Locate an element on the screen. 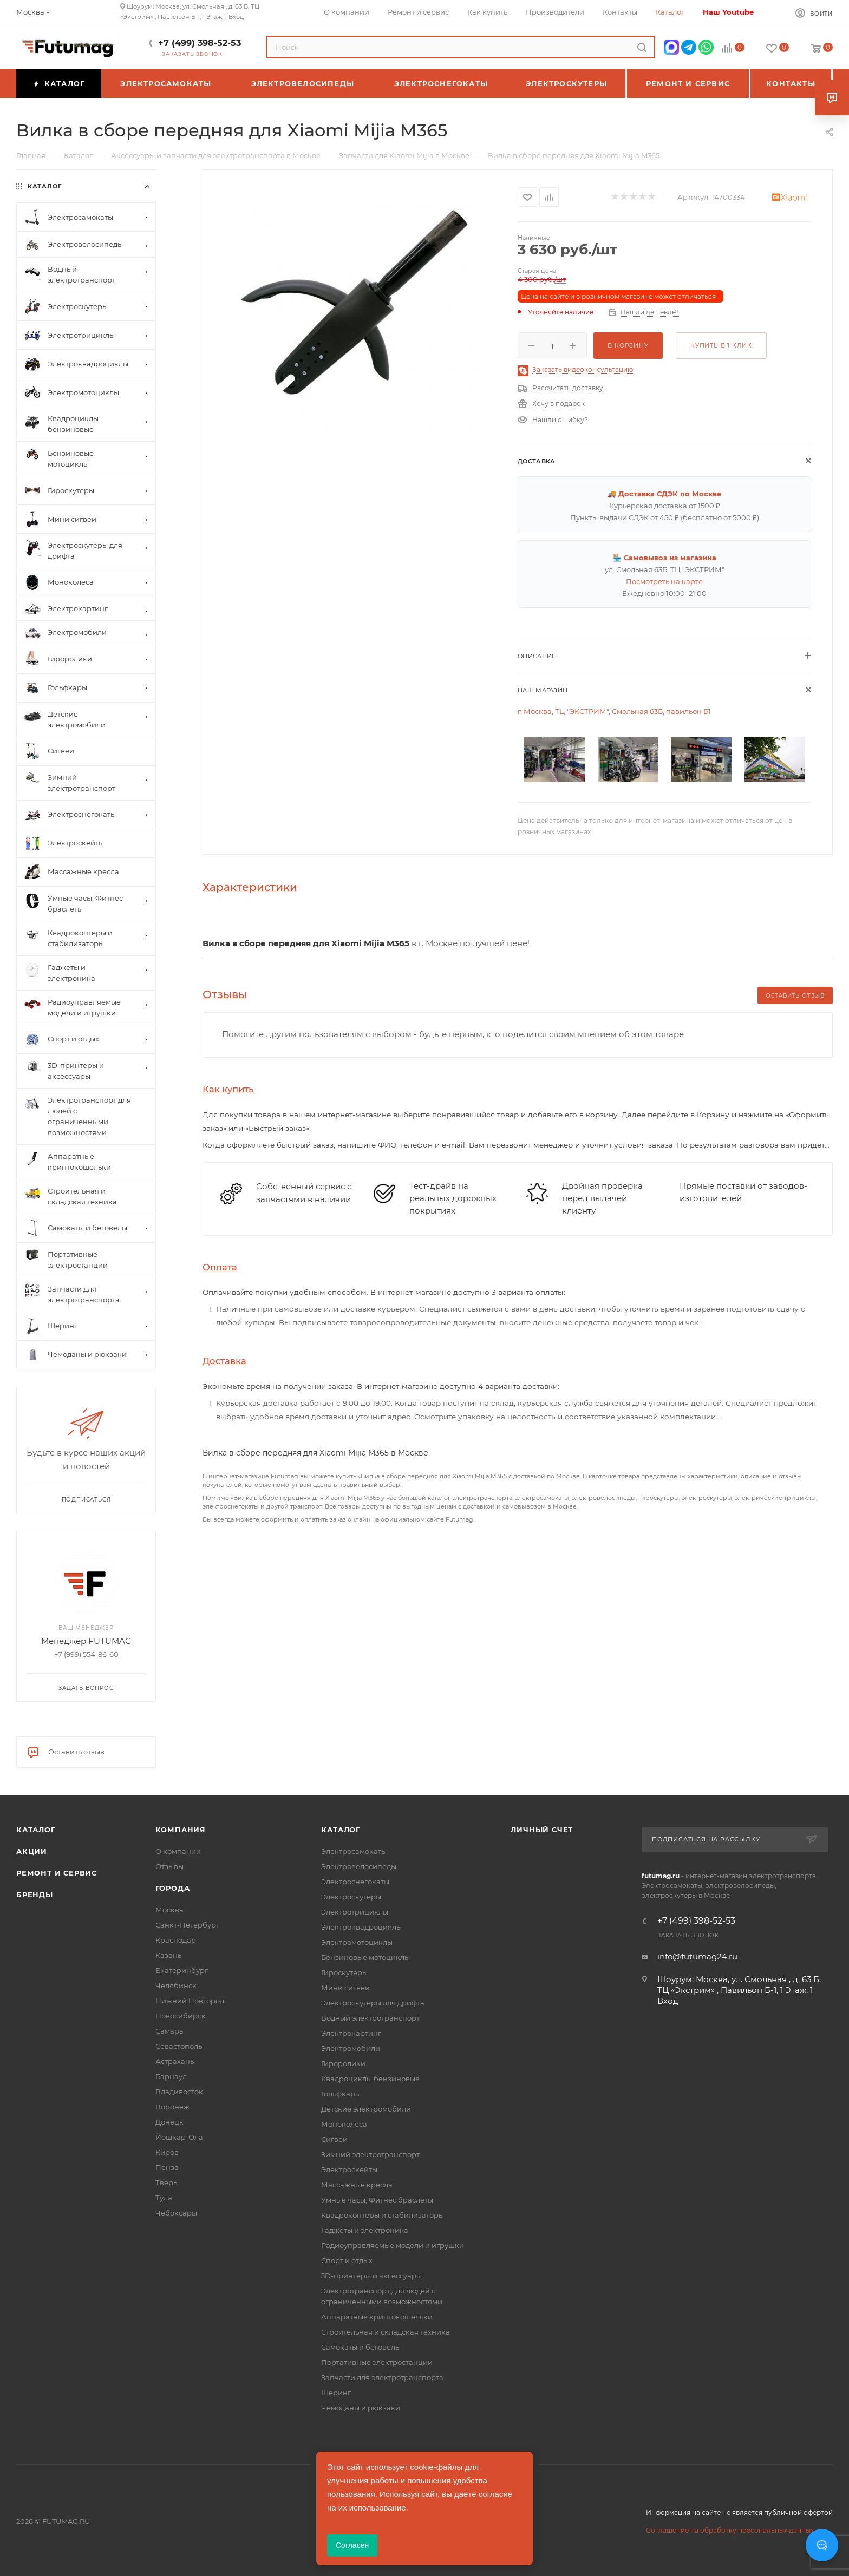 This screenshot has height=2576, width=849. г. Москва, ТЦ "ЭКСТРИМ", Смольная 63Б, павильон Б1 is located at coordinates (614, 711).